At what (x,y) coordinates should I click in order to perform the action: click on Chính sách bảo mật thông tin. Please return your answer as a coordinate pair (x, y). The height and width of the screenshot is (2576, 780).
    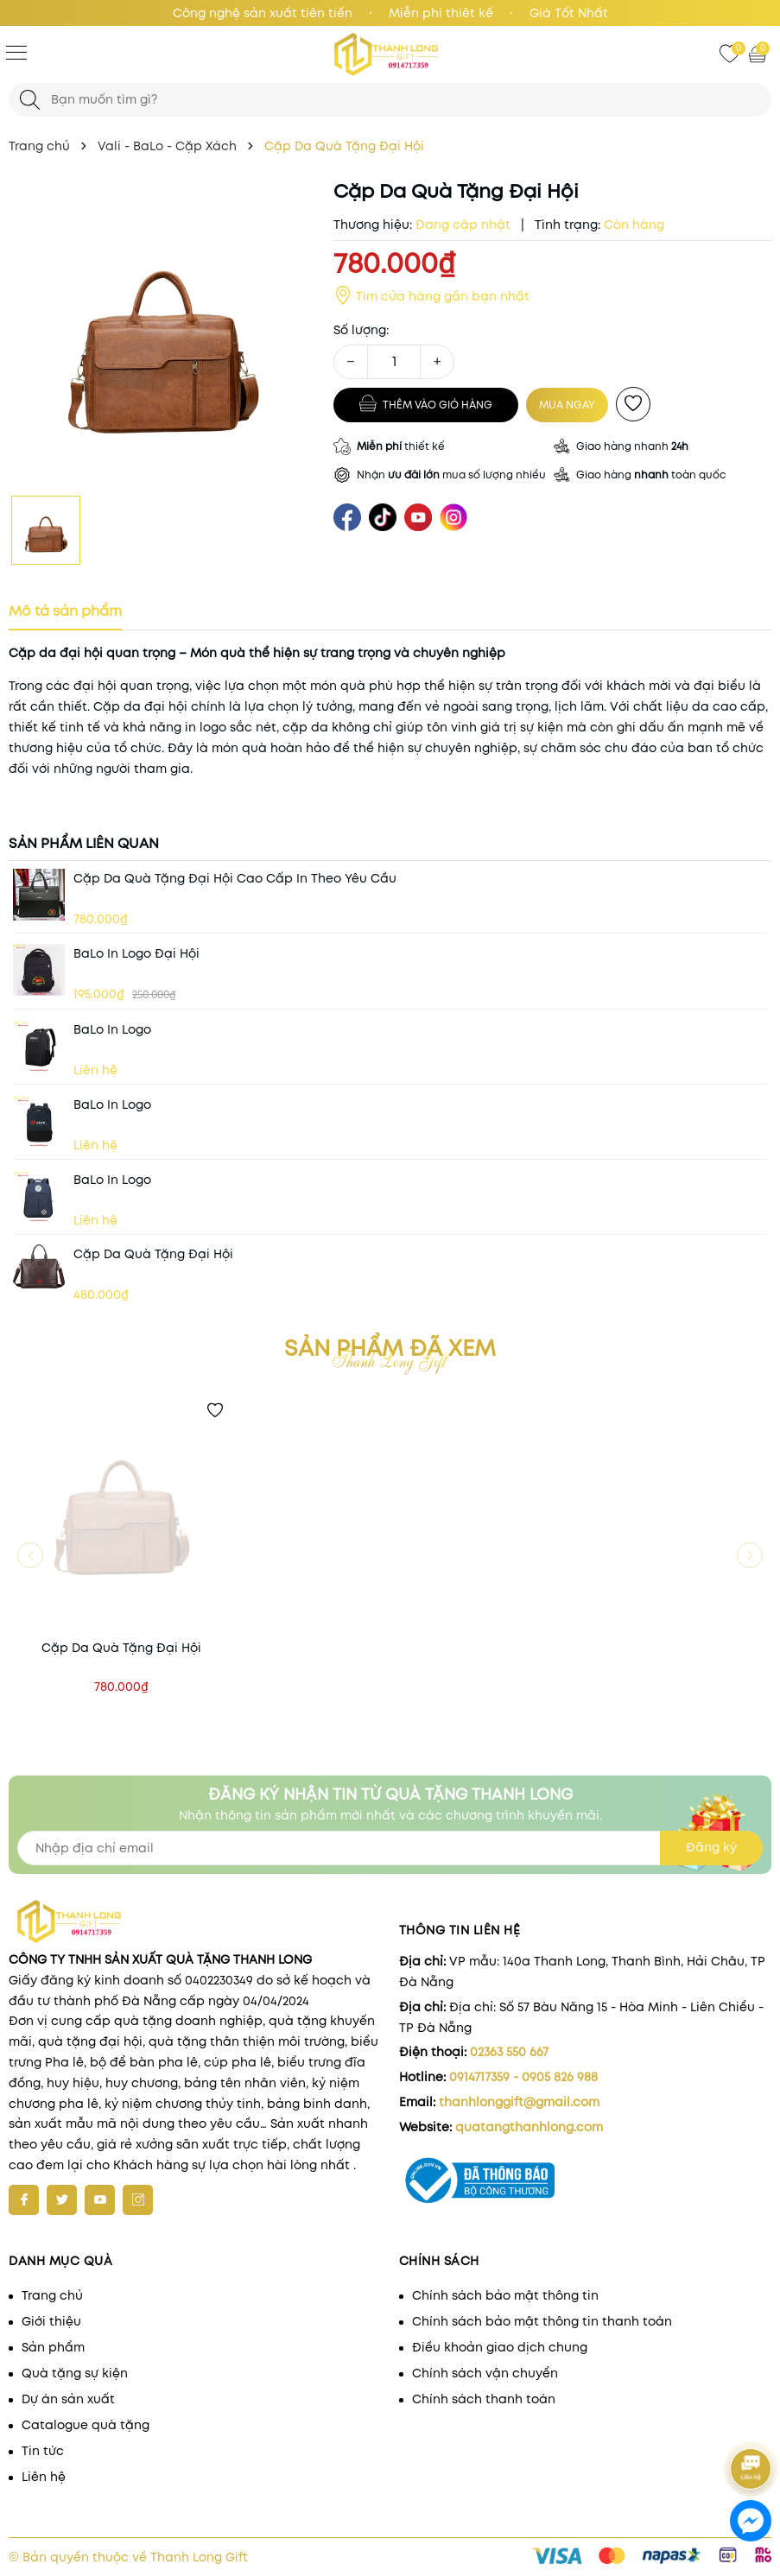
    Looking at the image, I should click on (505, 2295).